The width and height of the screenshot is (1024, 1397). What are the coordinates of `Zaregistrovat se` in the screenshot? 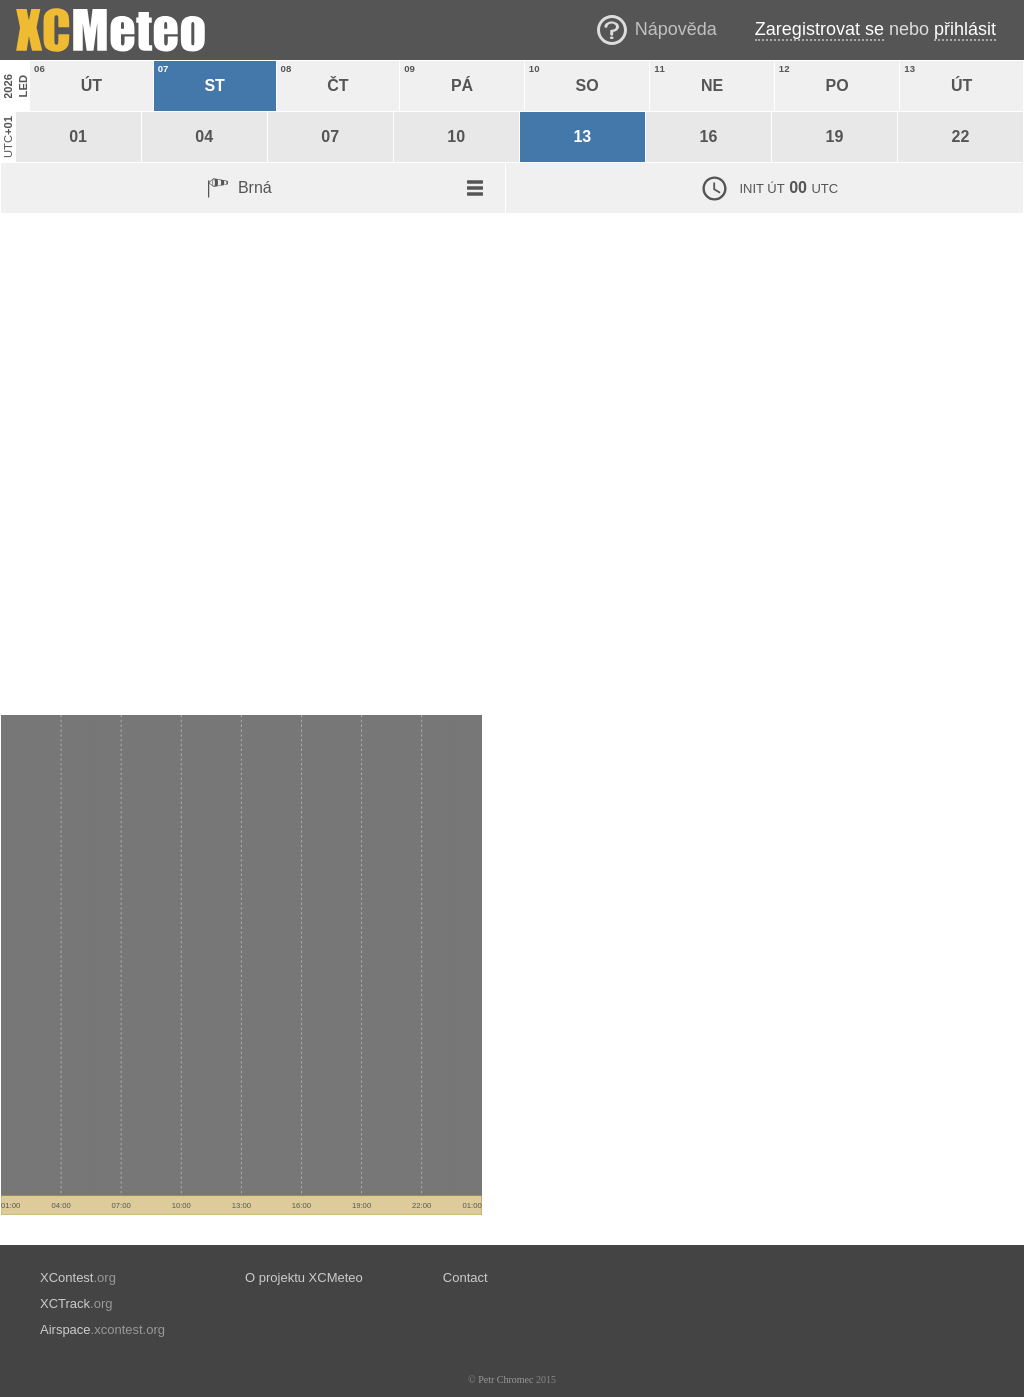 It's located at (819, 29).